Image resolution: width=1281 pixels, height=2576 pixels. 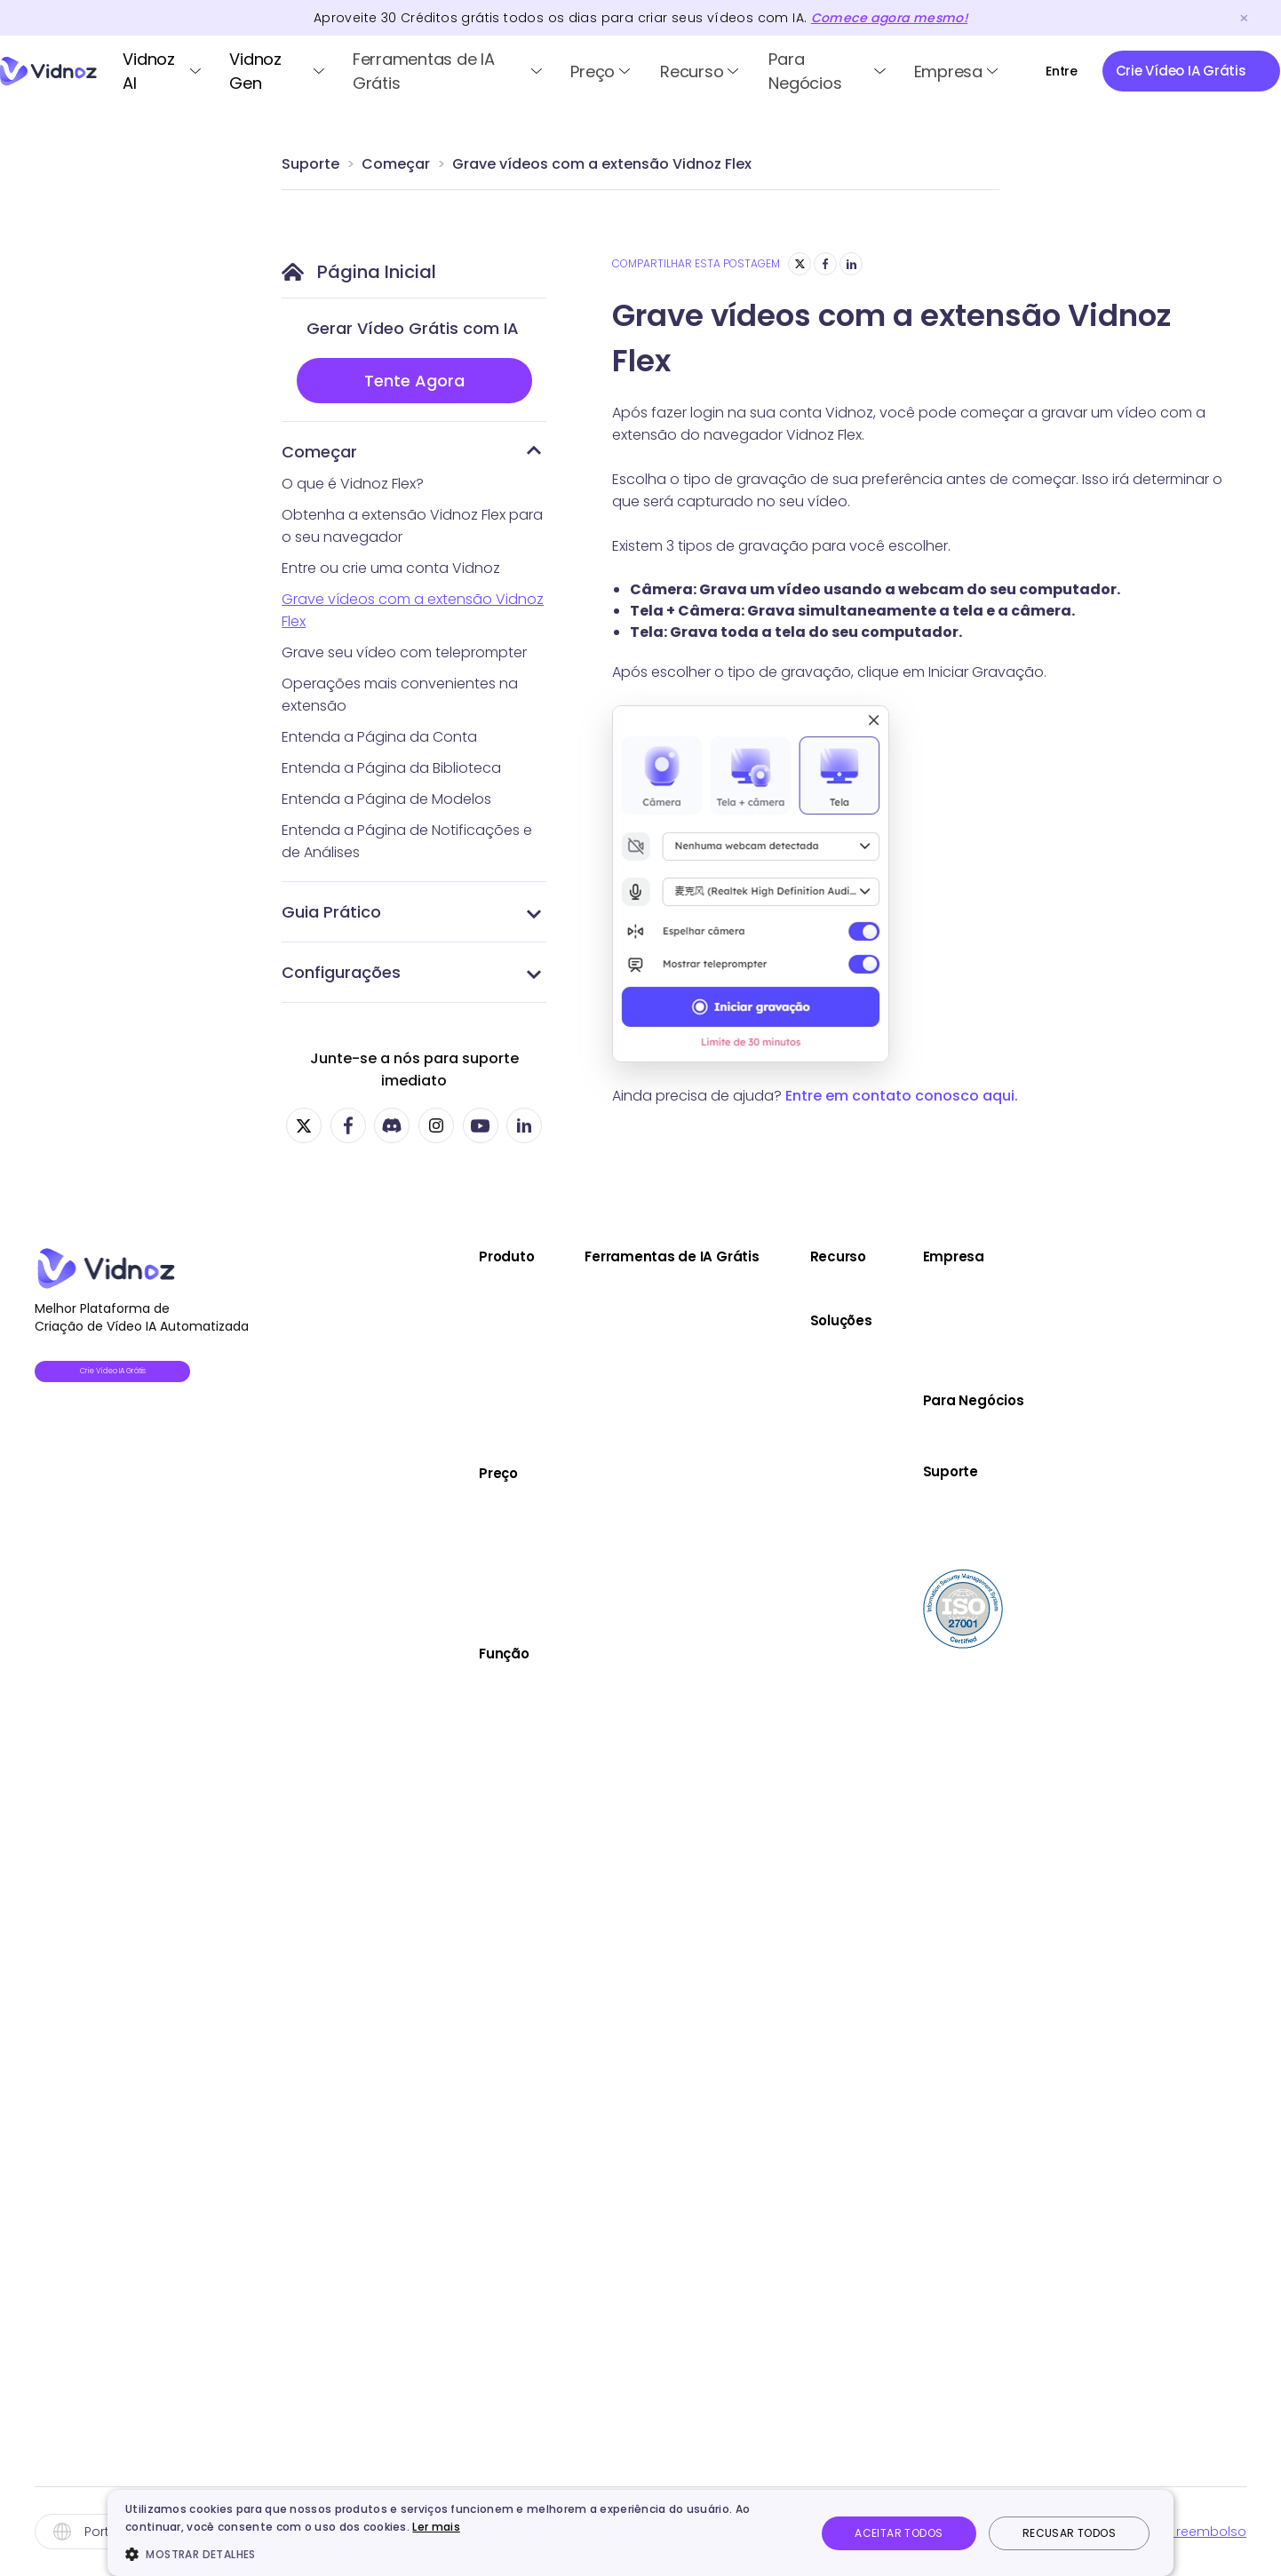 I want to click on Vidnoz Gen, so click(x=255, y=71).